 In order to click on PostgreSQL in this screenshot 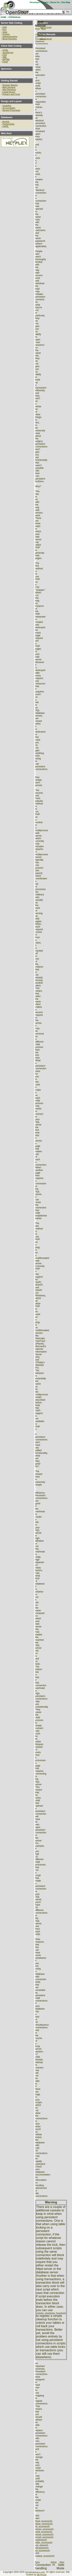, I will do `click(8, 124)`.